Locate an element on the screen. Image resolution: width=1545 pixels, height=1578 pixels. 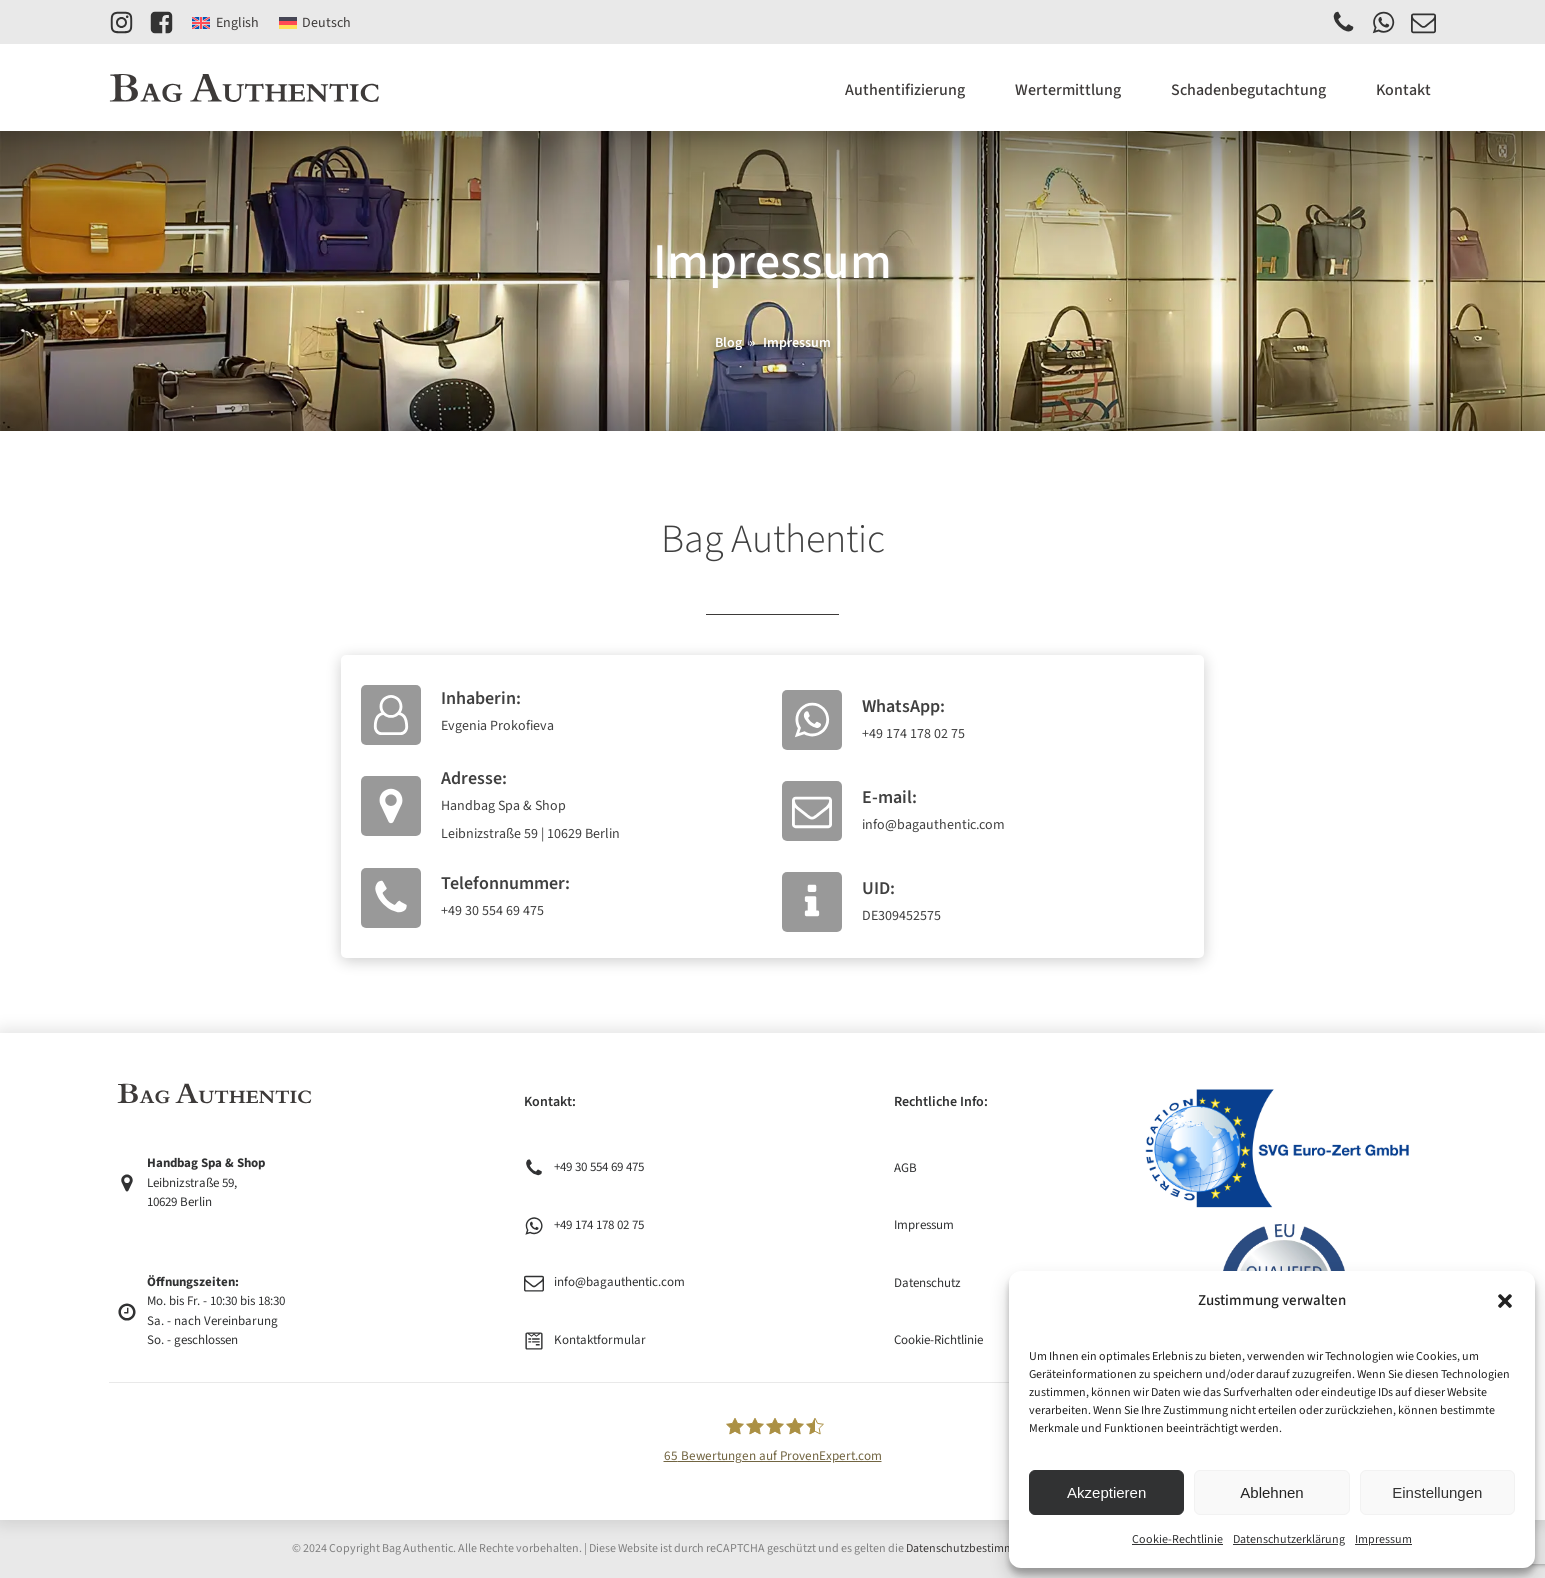
Datenschutzbestimmungen is located at coordinates (976, 1548).